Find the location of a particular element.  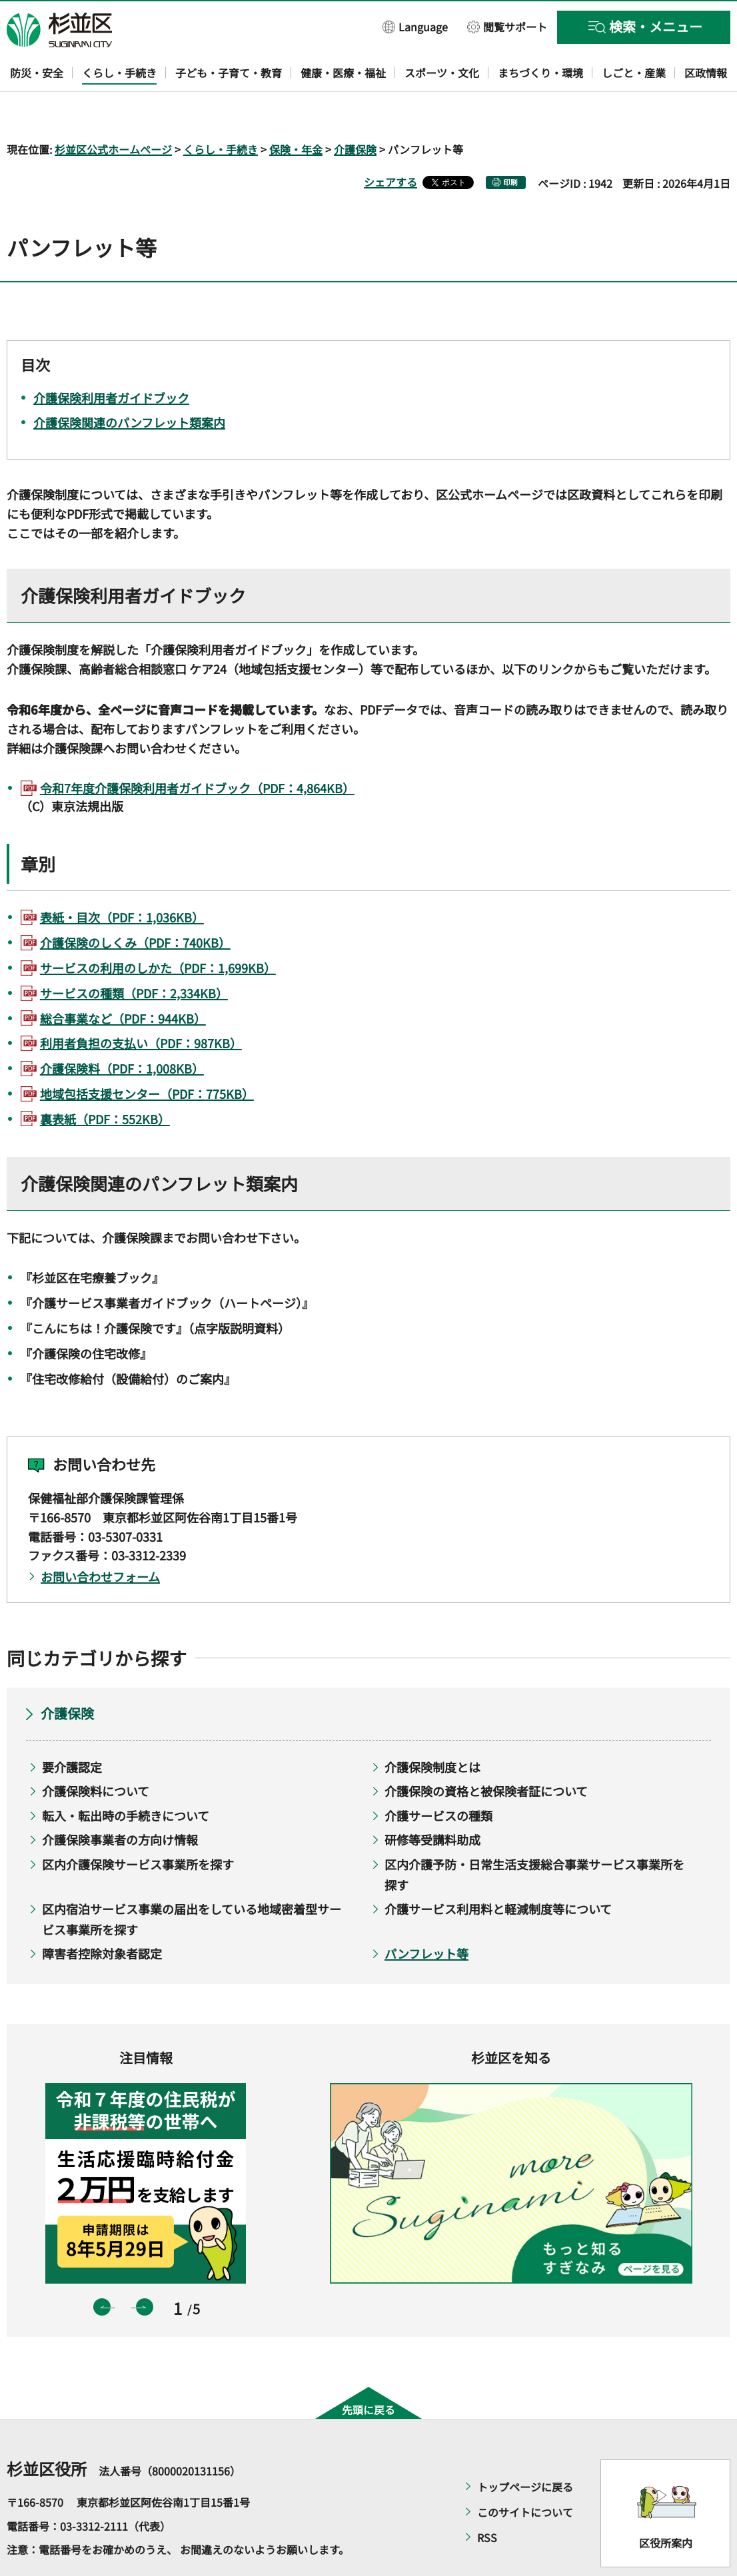

障害者控除対象者認定 is located at coordinates (102, 1915).